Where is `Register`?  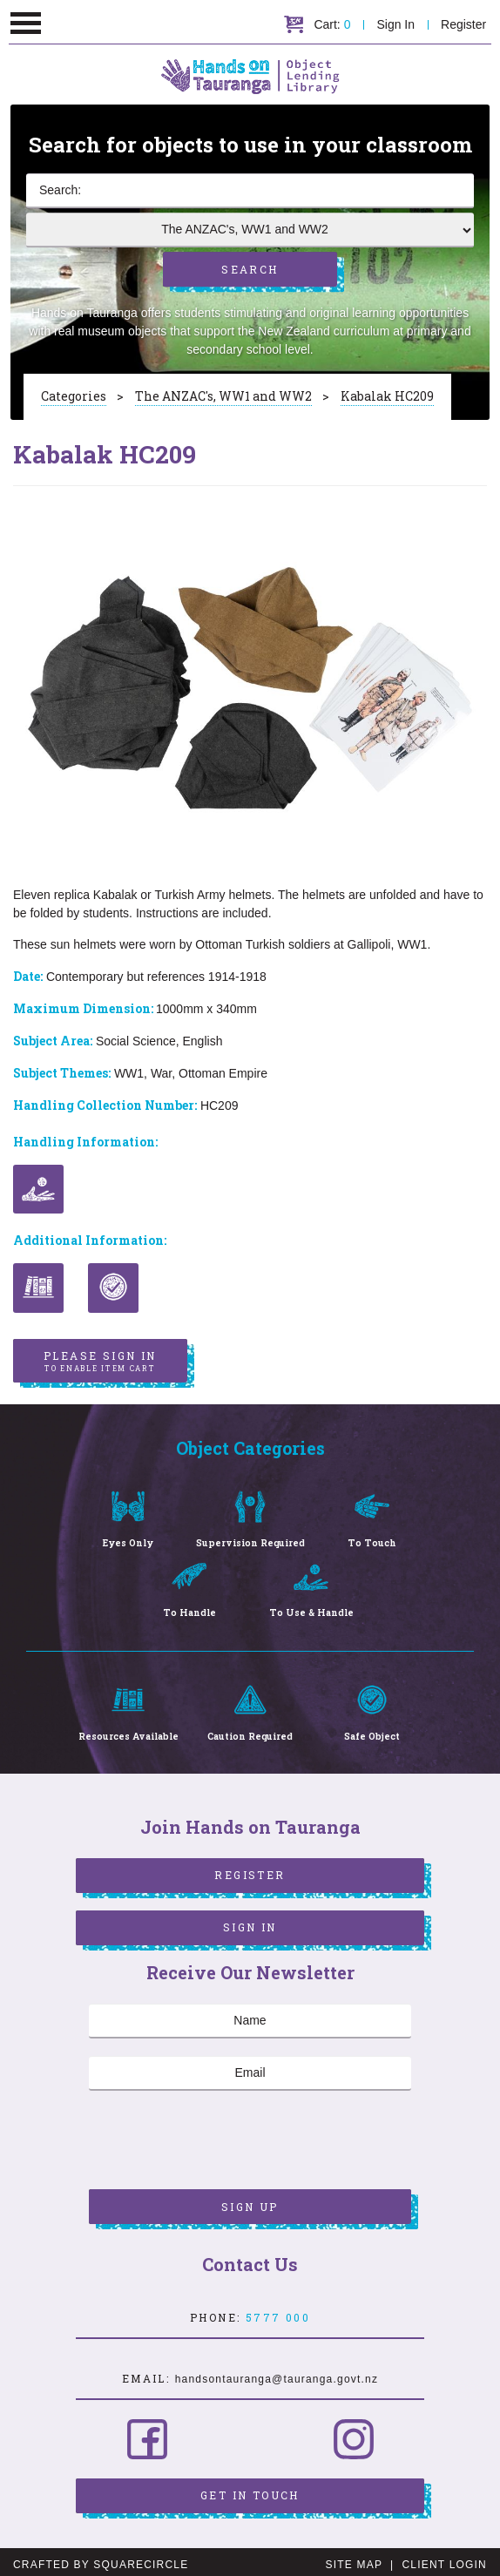
Register is located at coordinates (464, 24).